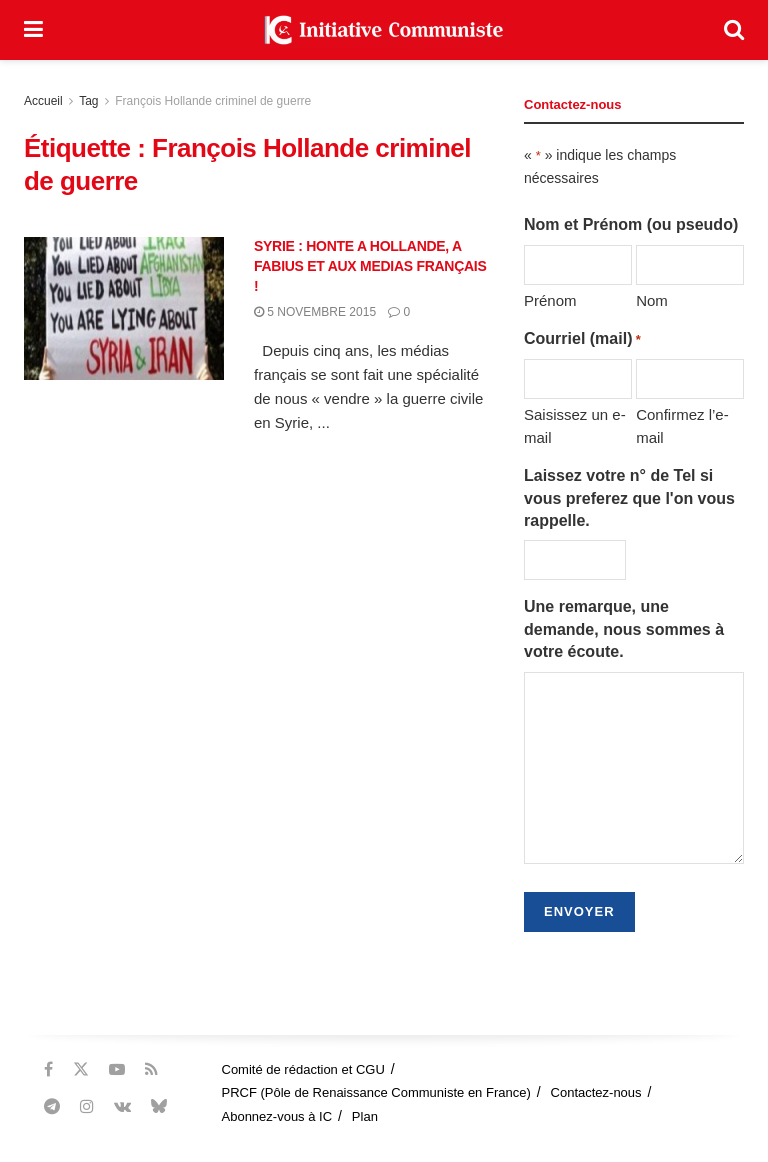  I want to click on [Find us on Twitter], so click(81, 1069).